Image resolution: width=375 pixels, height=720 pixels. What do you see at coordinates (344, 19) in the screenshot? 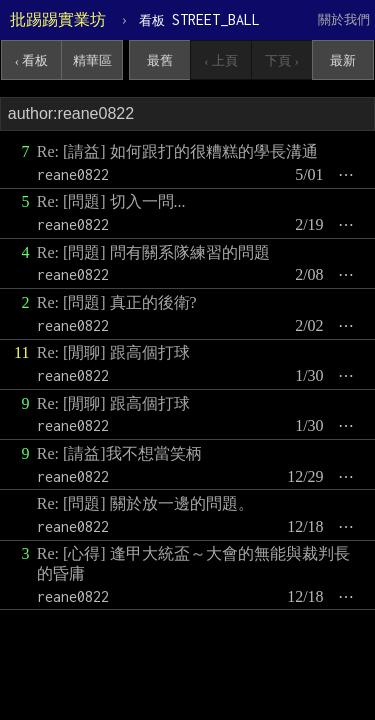
I see `關於我們` at bounding box center [344, 19].